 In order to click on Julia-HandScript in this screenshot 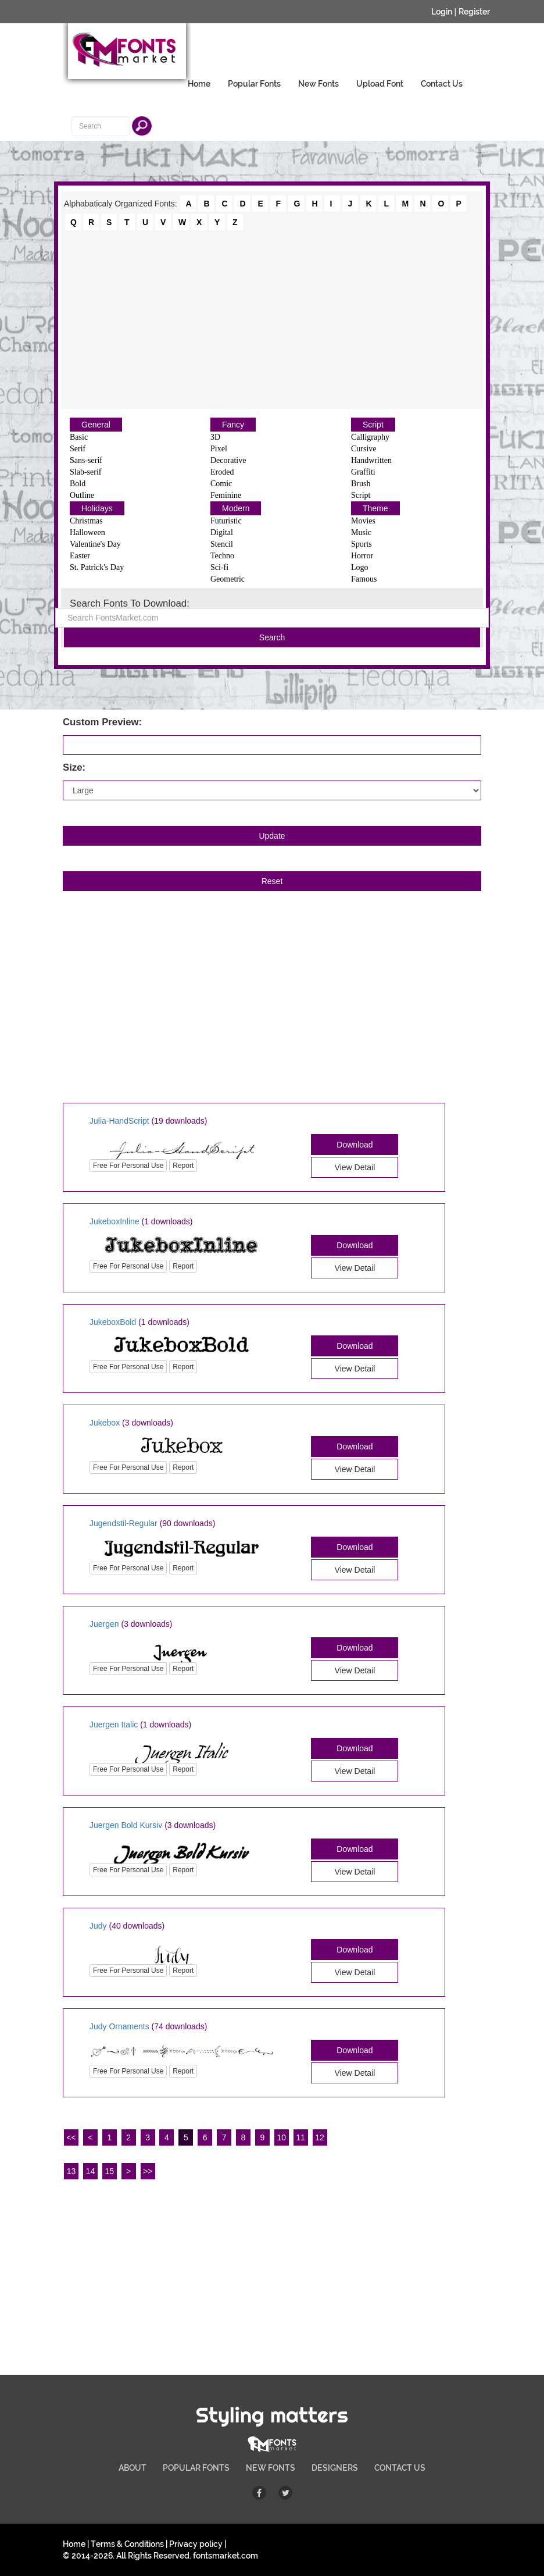, I will do `click(119, 1120)`.